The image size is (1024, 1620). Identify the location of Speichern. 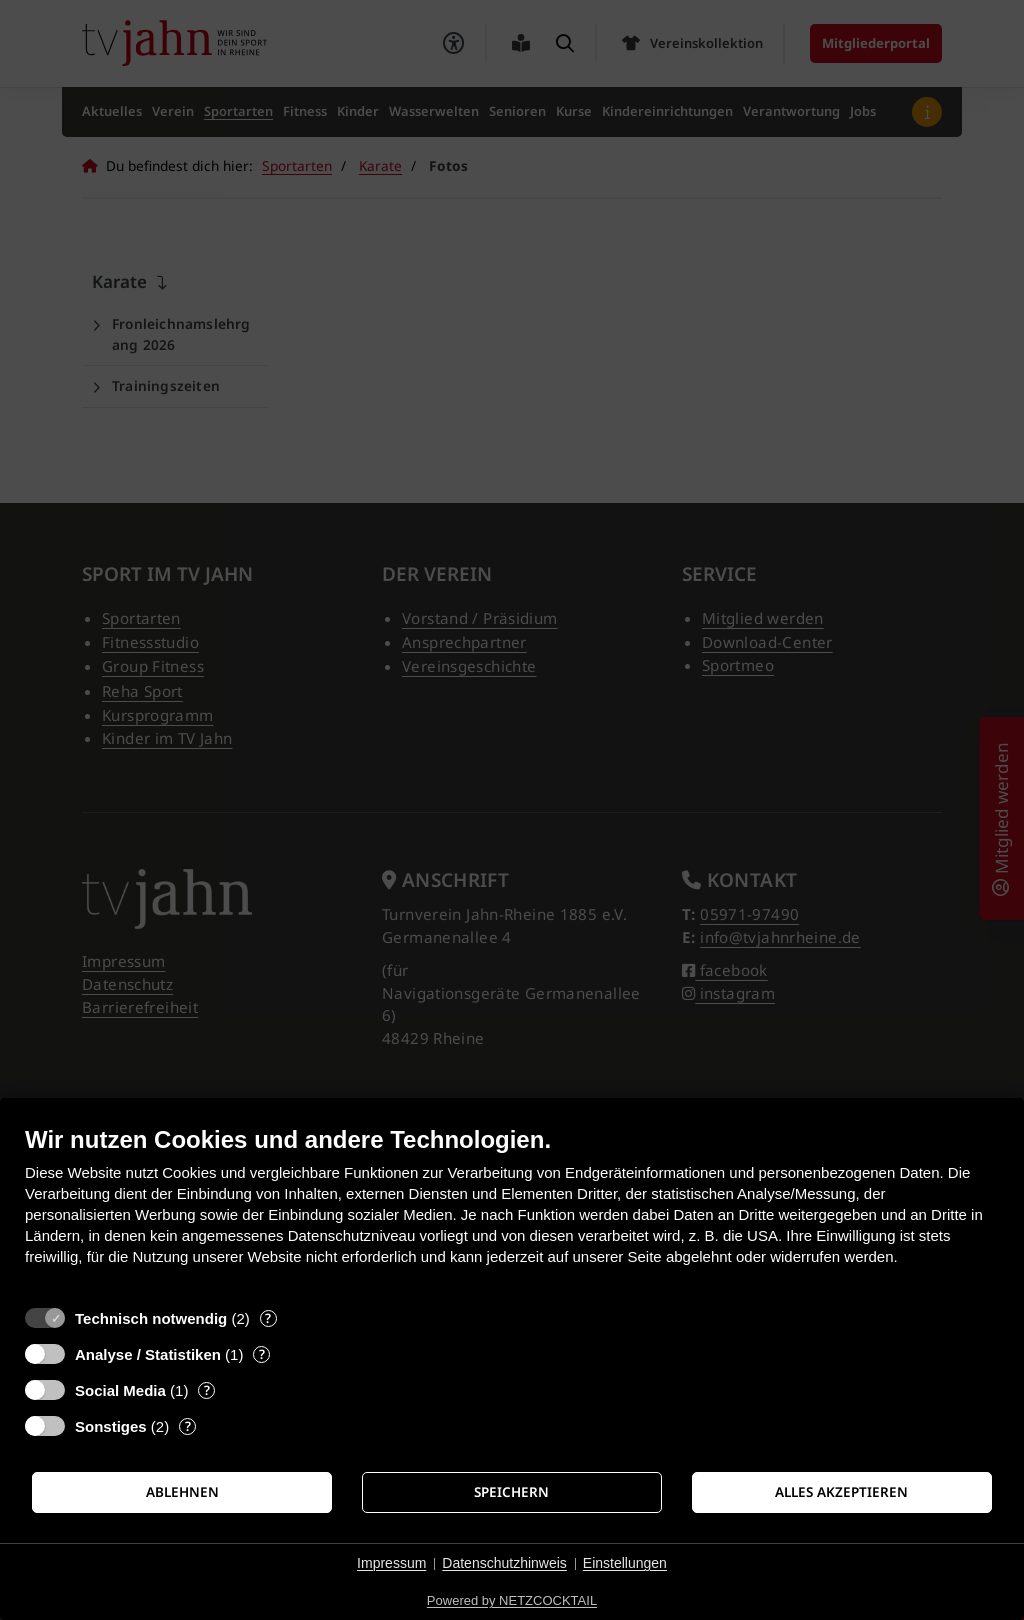
(511, 1492).